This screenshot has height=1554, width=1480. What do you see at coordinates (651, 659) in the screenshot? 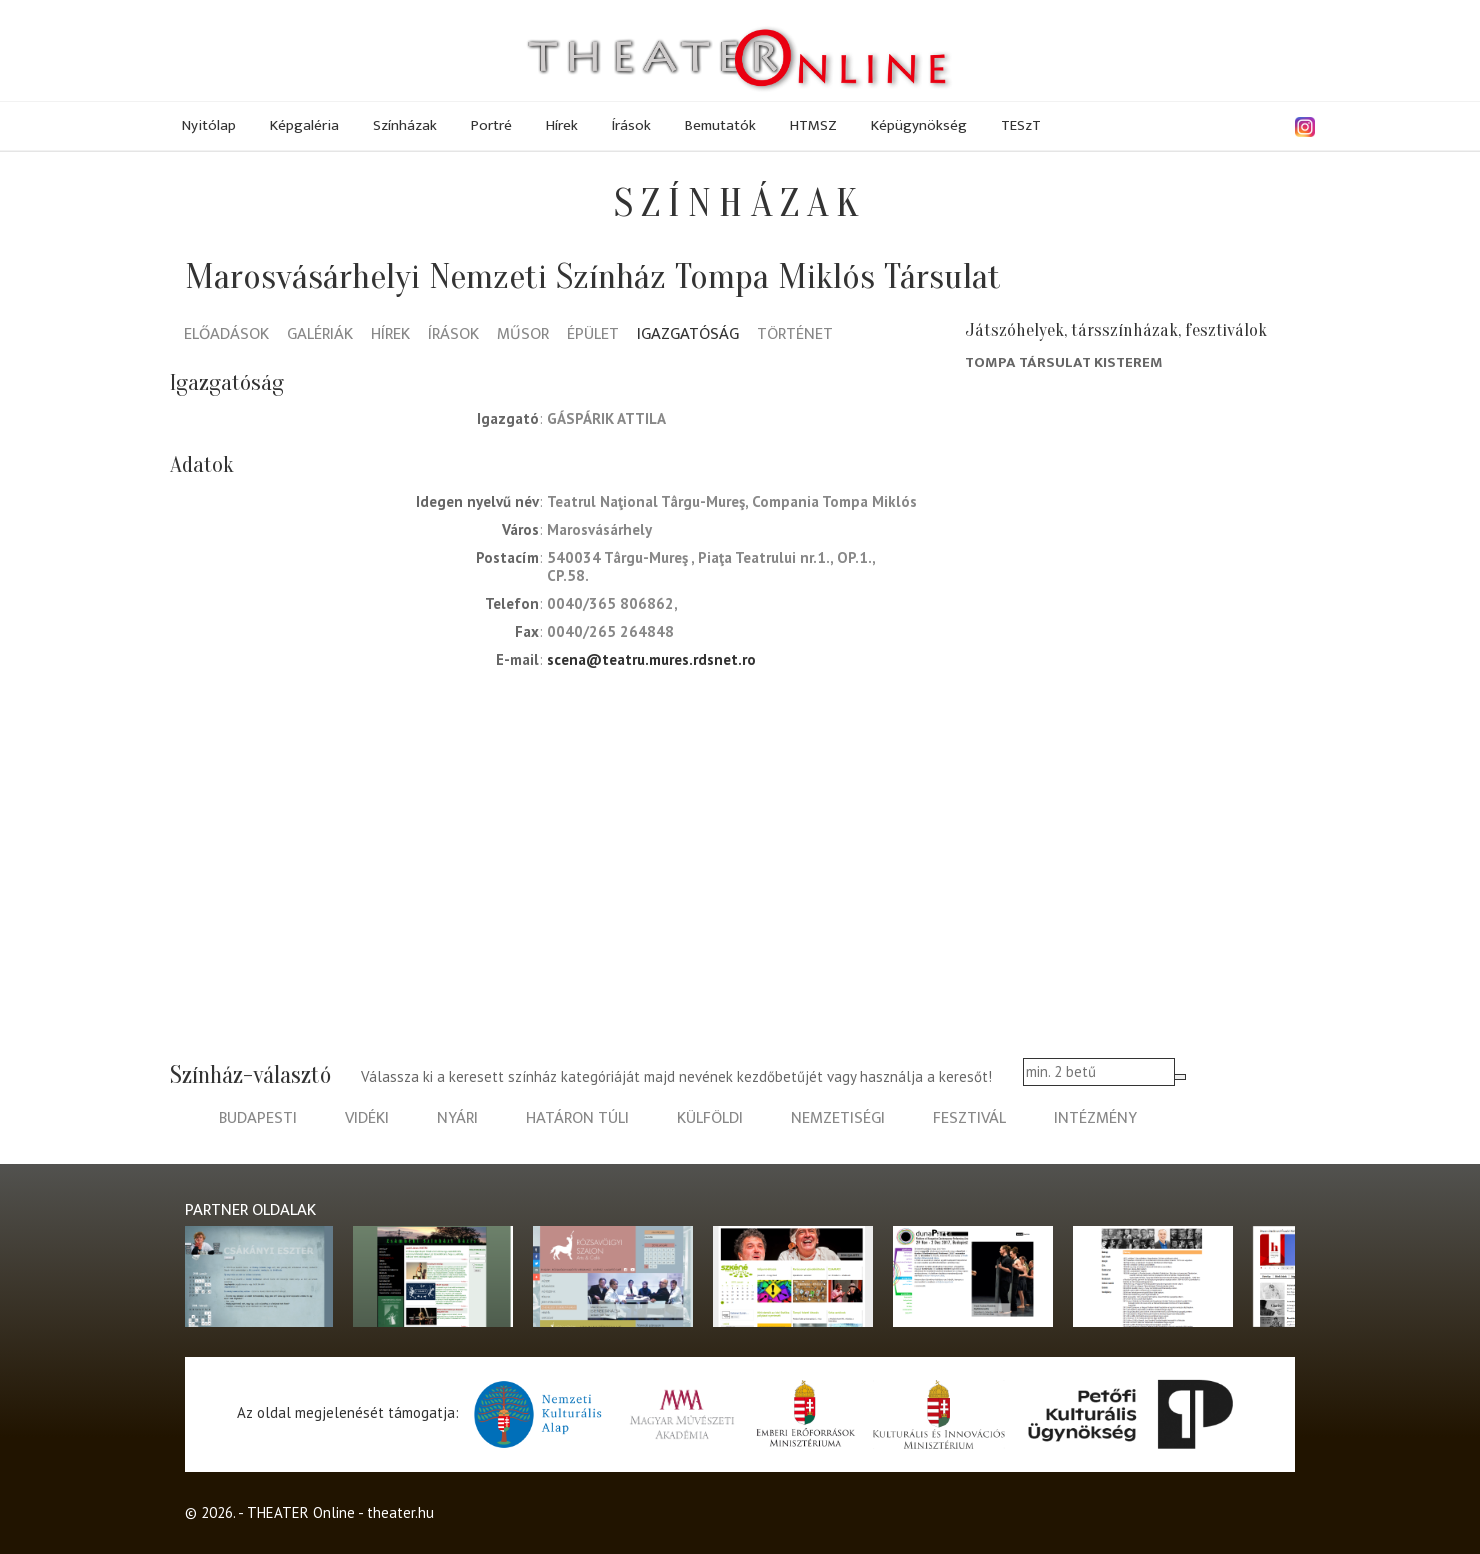
I see `scena@teatru.mures.rdsnet.ro` at bounding box center [651, 659].